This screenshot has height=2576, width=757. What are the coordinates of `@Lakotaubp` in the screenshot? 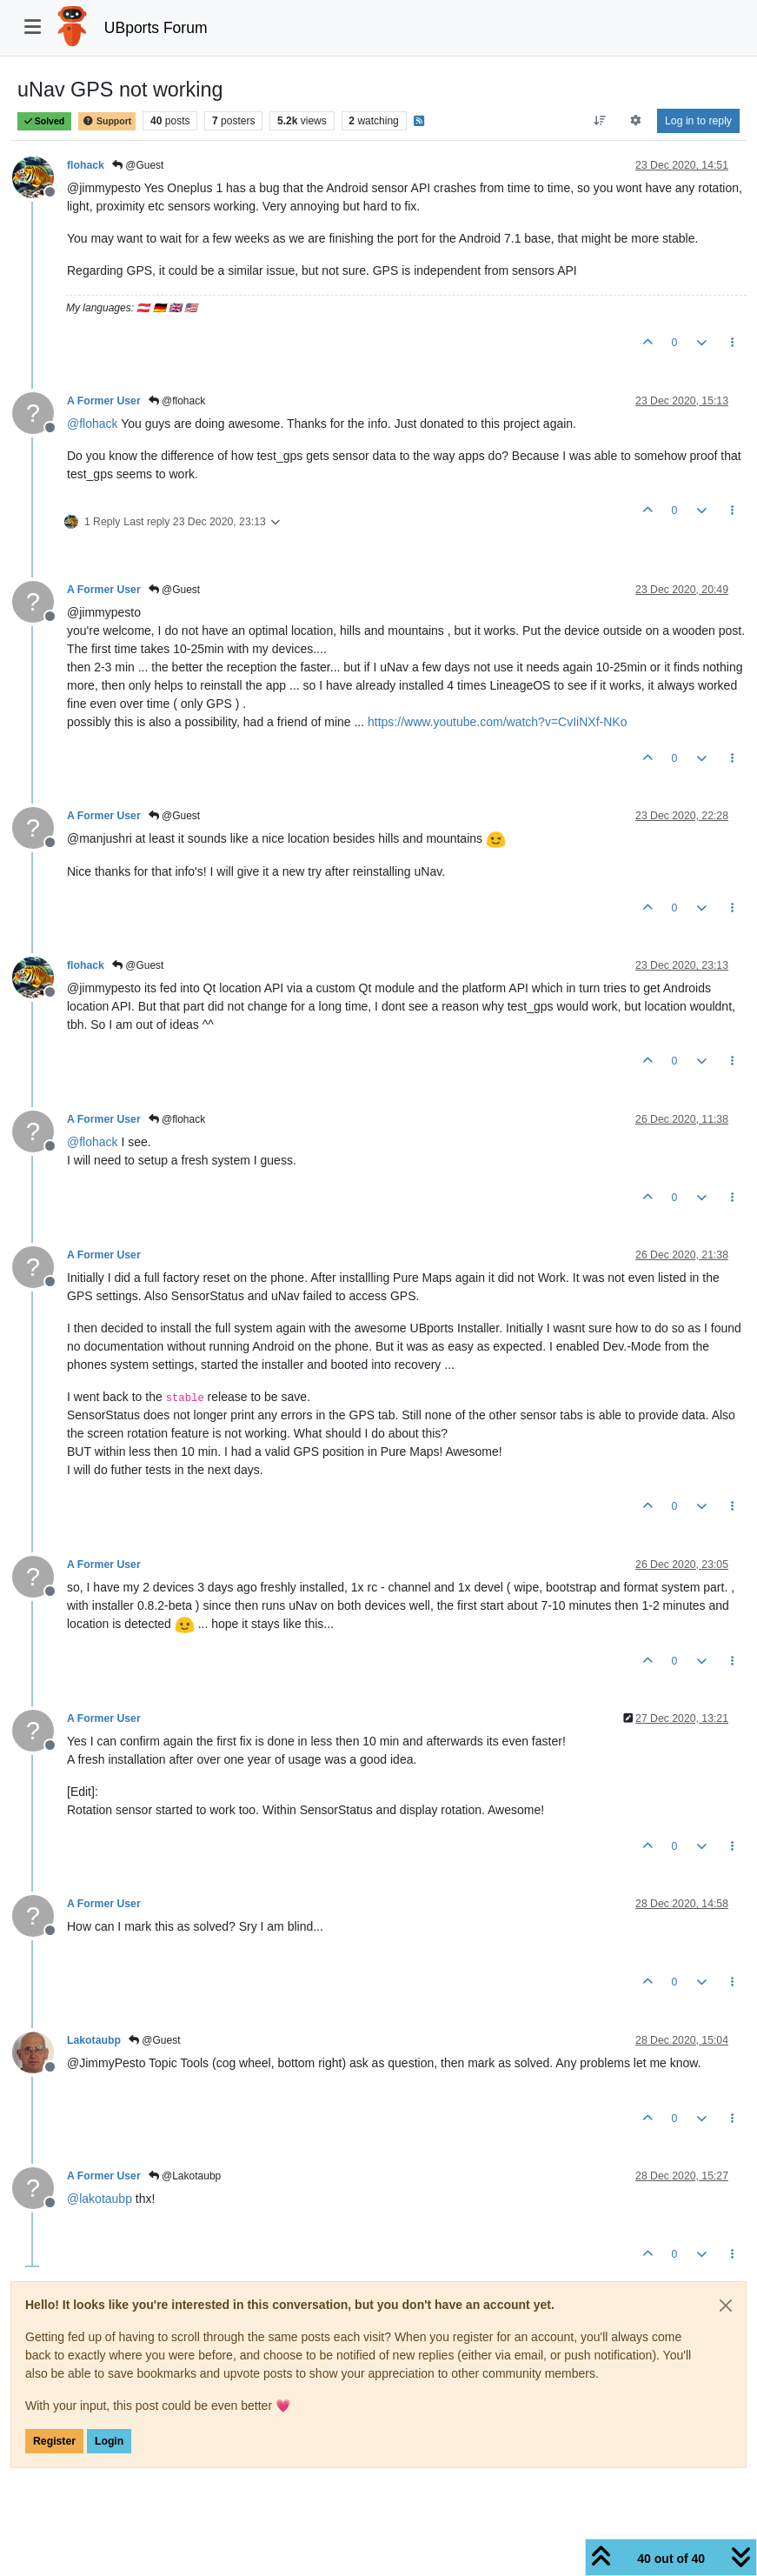 It's located at (185, 2176).